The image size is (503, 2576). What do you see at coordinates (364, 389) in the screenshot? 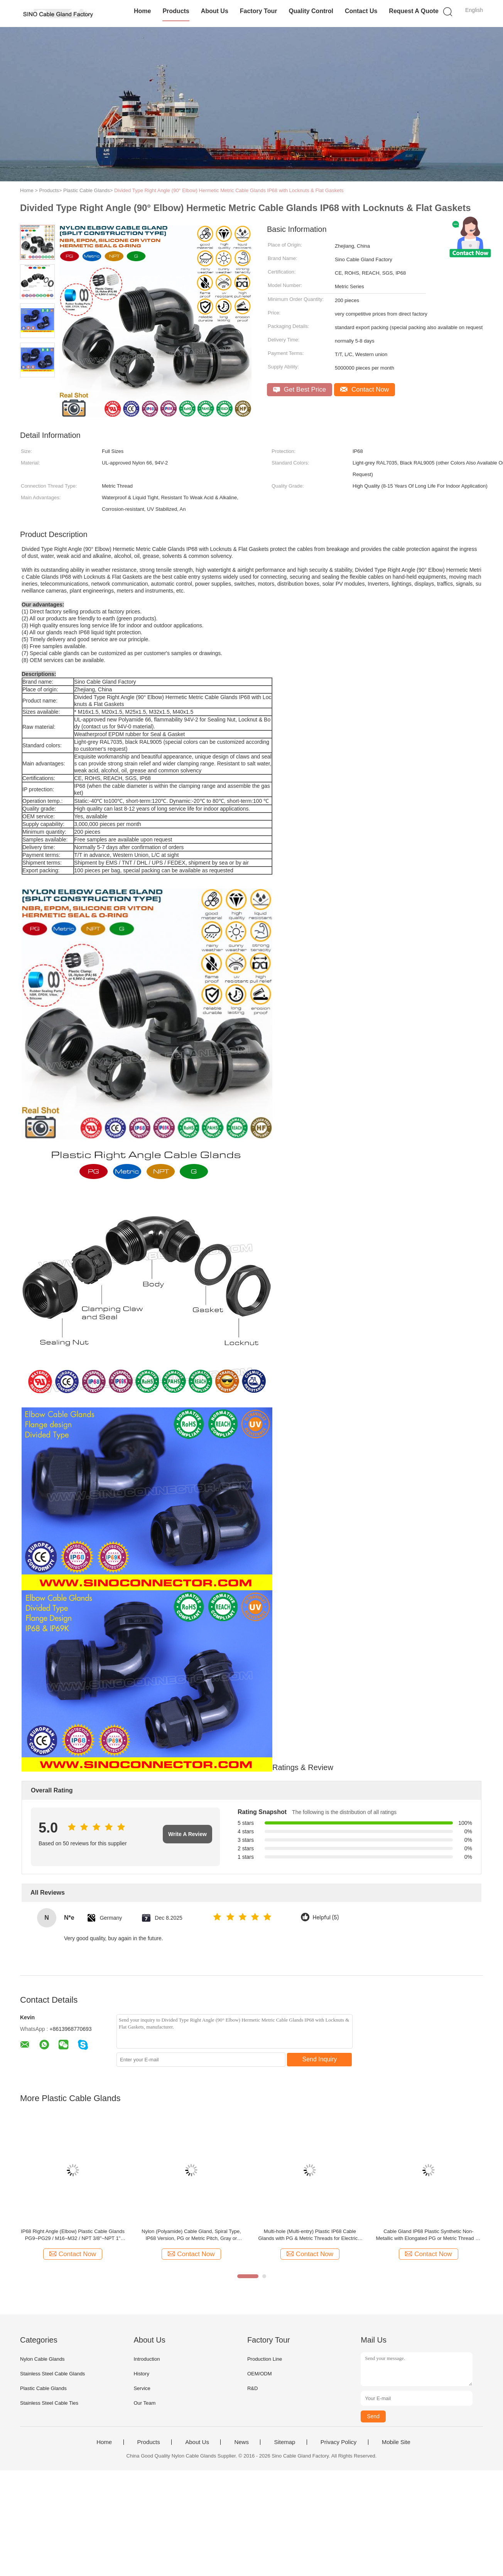
I see `Contact Now` at bounding box center [364, 389].